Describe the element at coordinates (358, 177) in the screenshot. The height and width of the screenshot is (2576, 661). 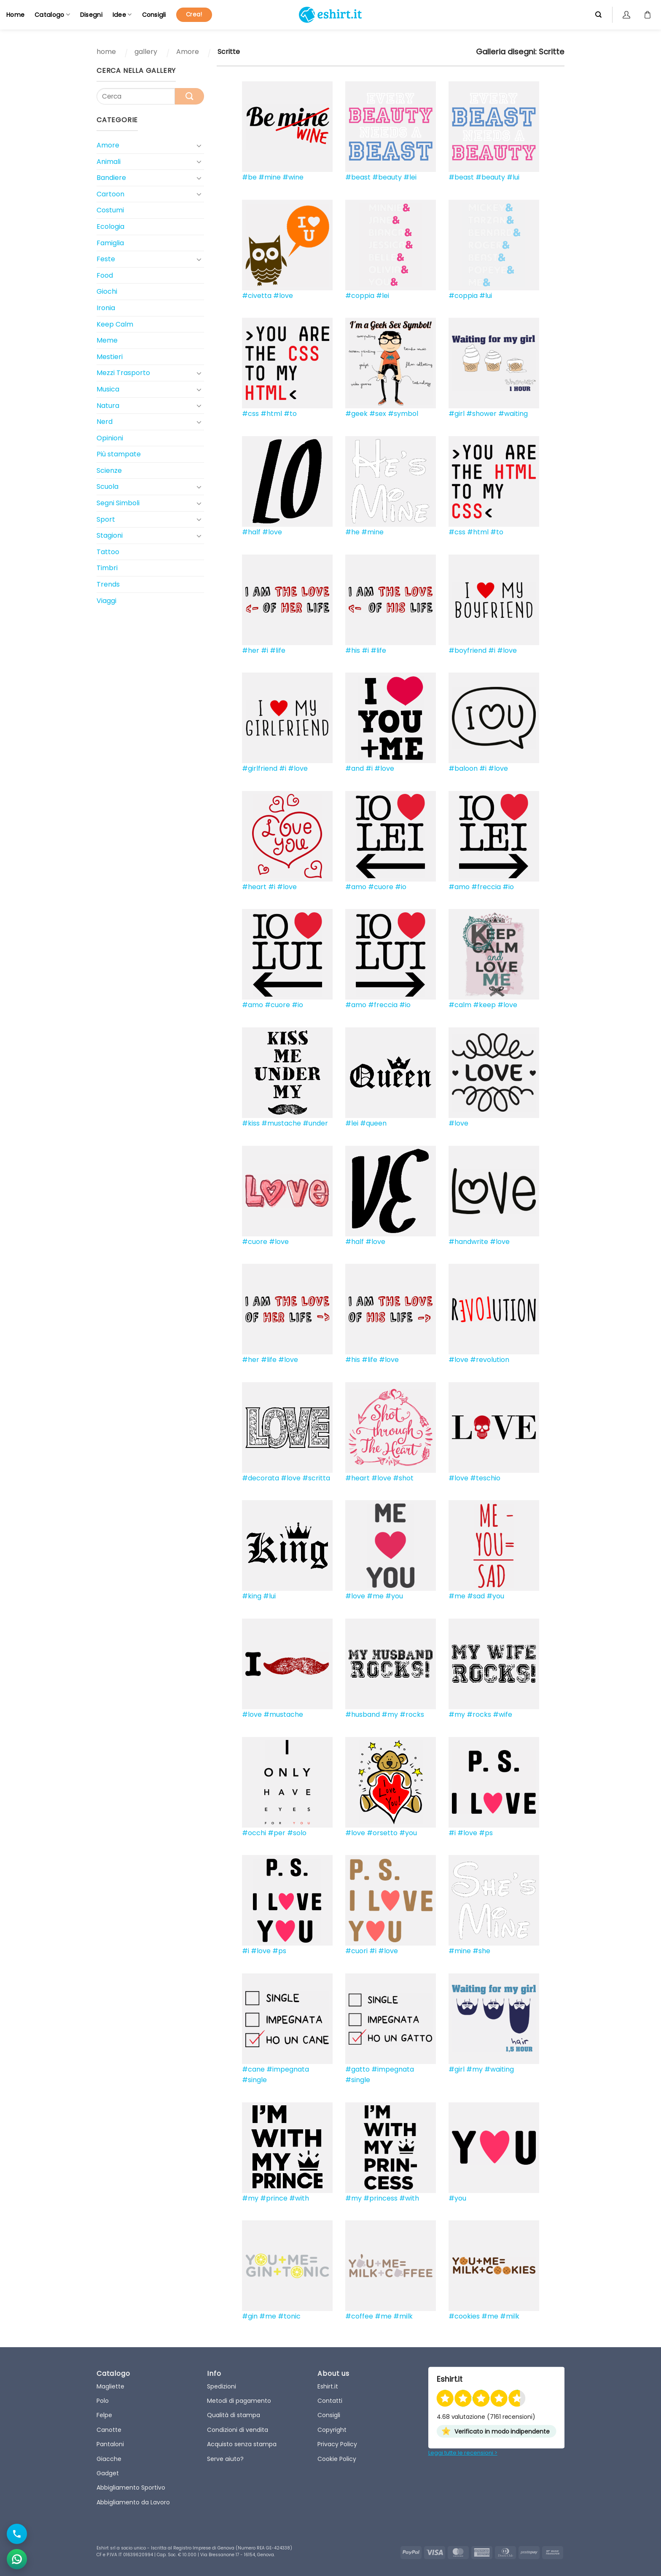
I see `#beast` at that location.